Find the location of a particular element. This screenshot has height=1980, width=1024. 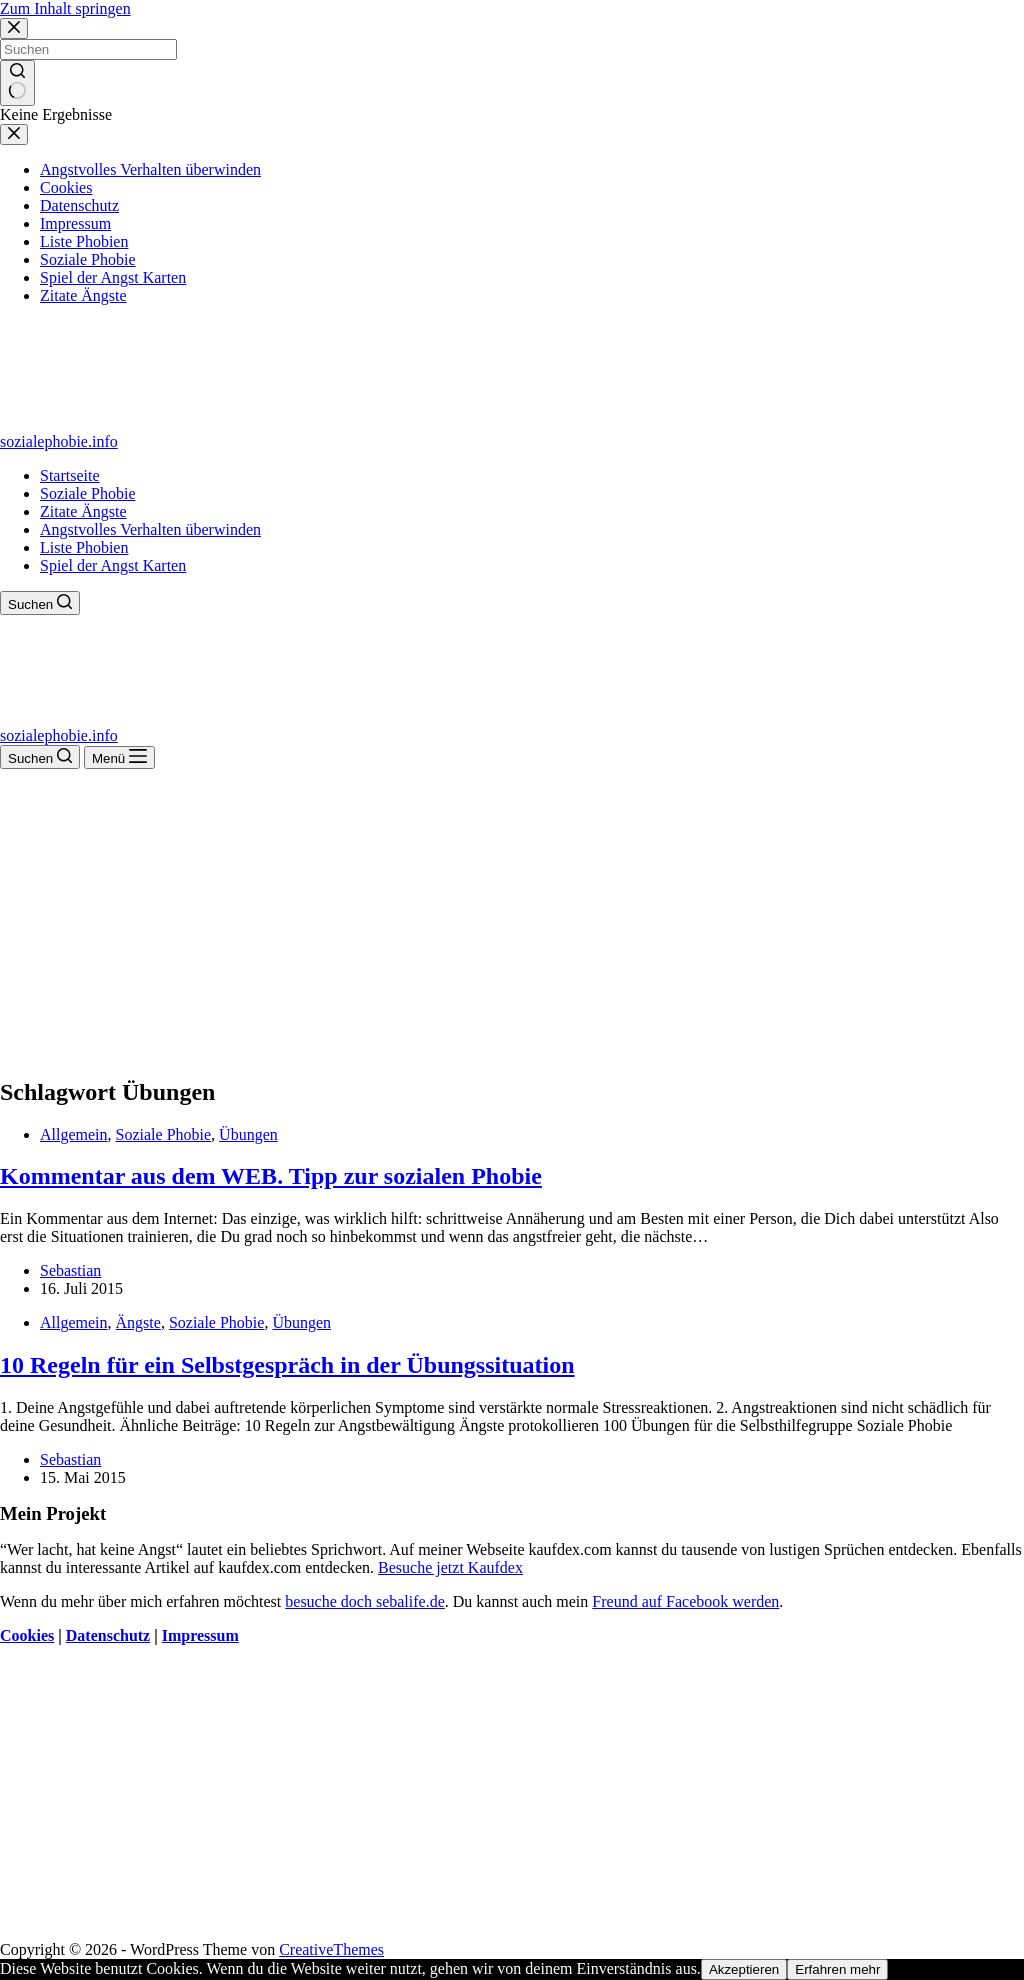

sozialephobie.info is located at coordinates (59, 441).